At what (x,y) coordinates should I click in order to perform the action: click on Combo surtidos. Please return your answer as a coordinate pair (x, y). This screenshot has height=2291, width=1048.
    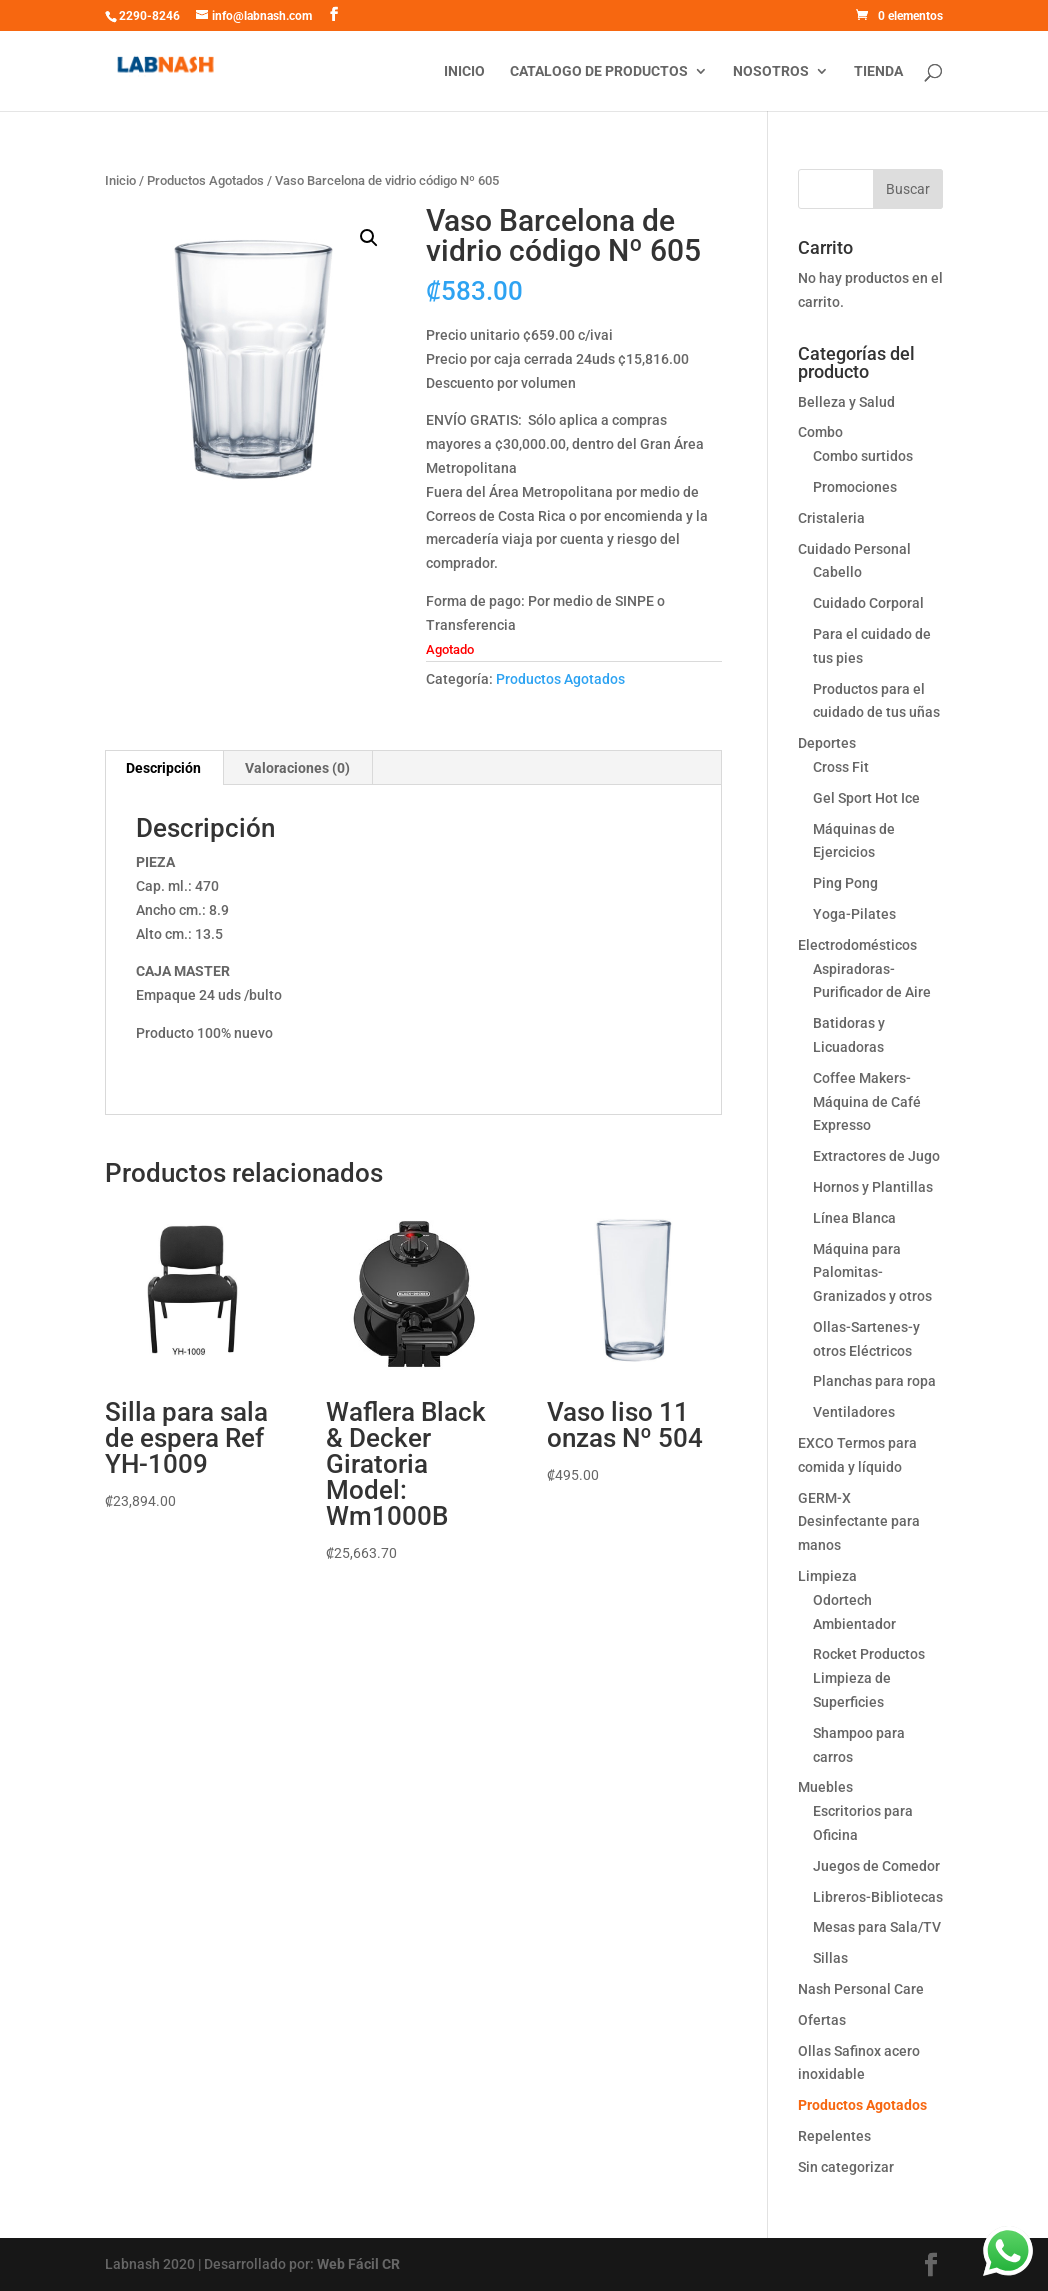
    Looking at the image, I should click on (863, 456).